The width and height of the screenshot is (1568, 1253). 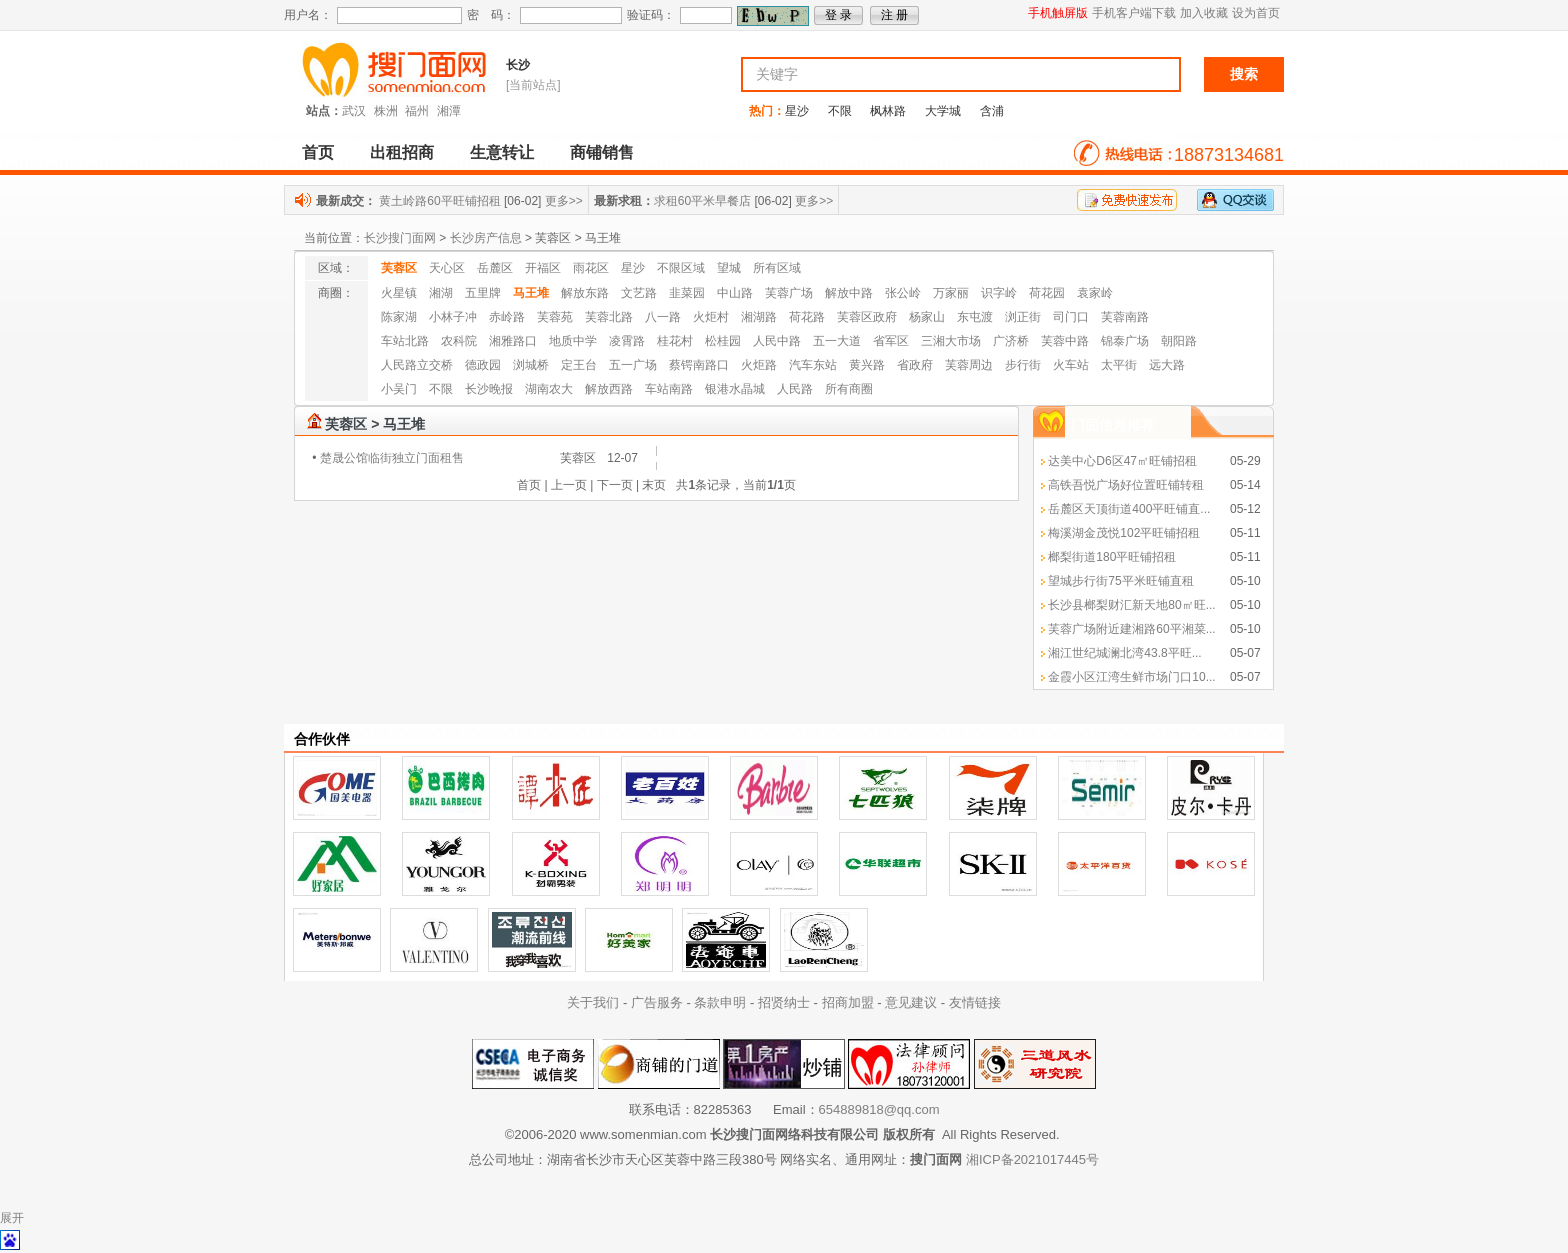 What do you see at coordinates (867, 317) in the screenshot?
I see `芙蓉区政府` at bounding box center [867, 317].